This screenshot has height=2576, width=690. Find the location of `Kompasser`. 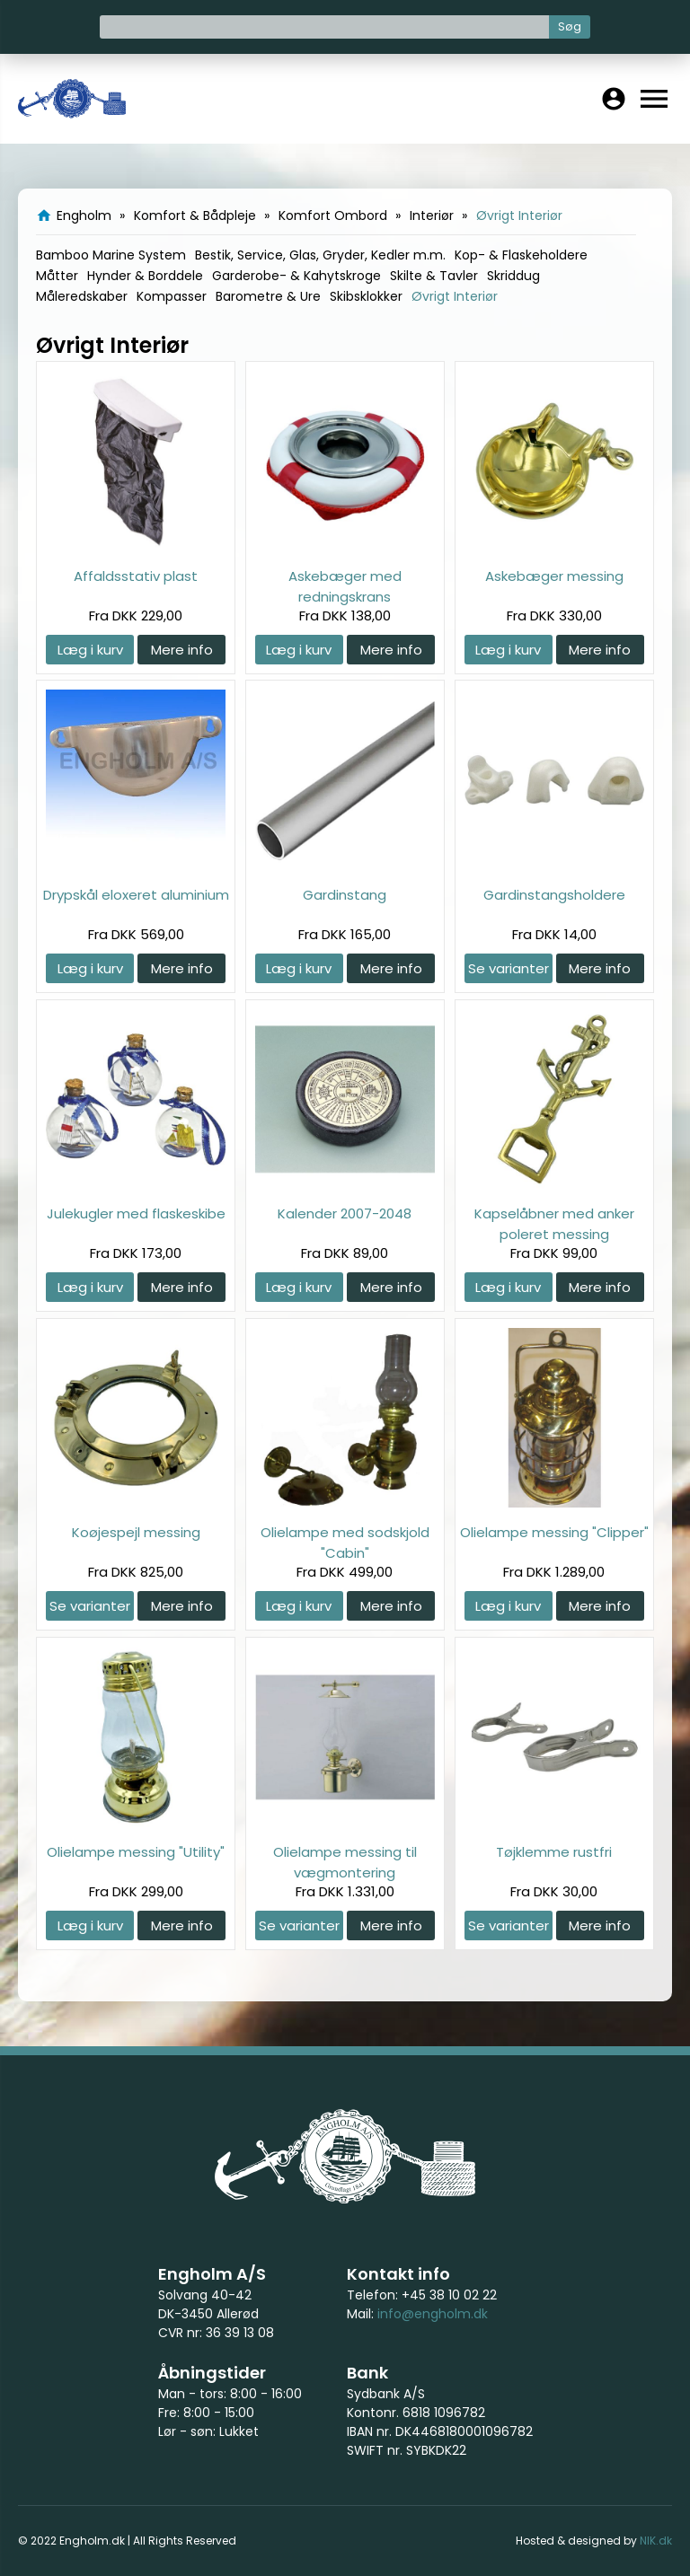

Kompasser is located at coordinates (172, 296).